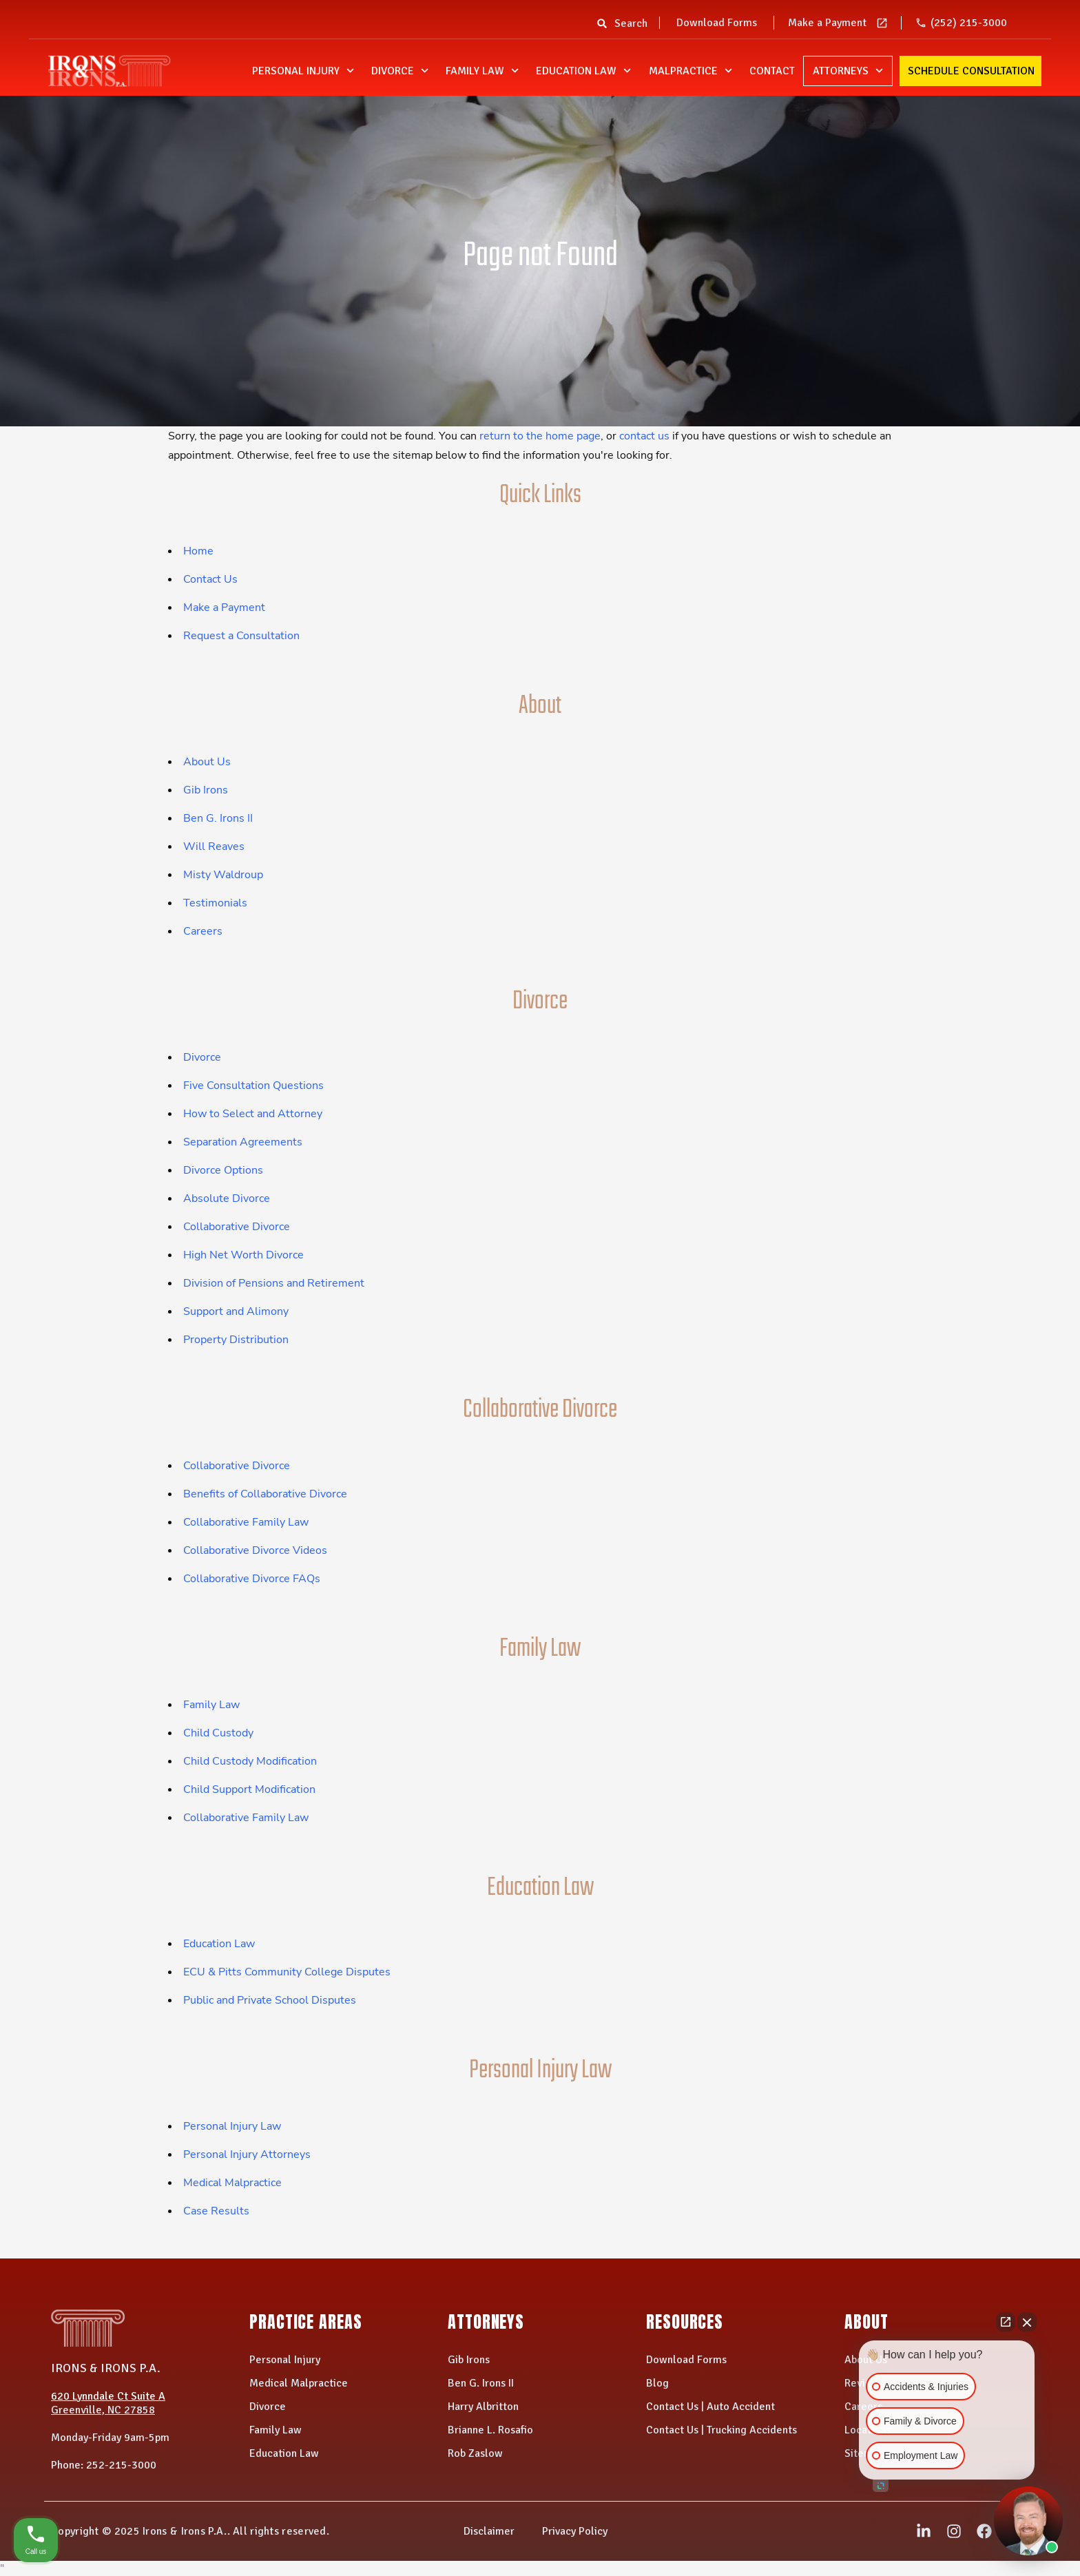 The width and height of the screenshot is (1080, 2576). What do you see at coordinates (207, 761) in the screenshot?
I see `About Us` at bounding box center [207, 761].